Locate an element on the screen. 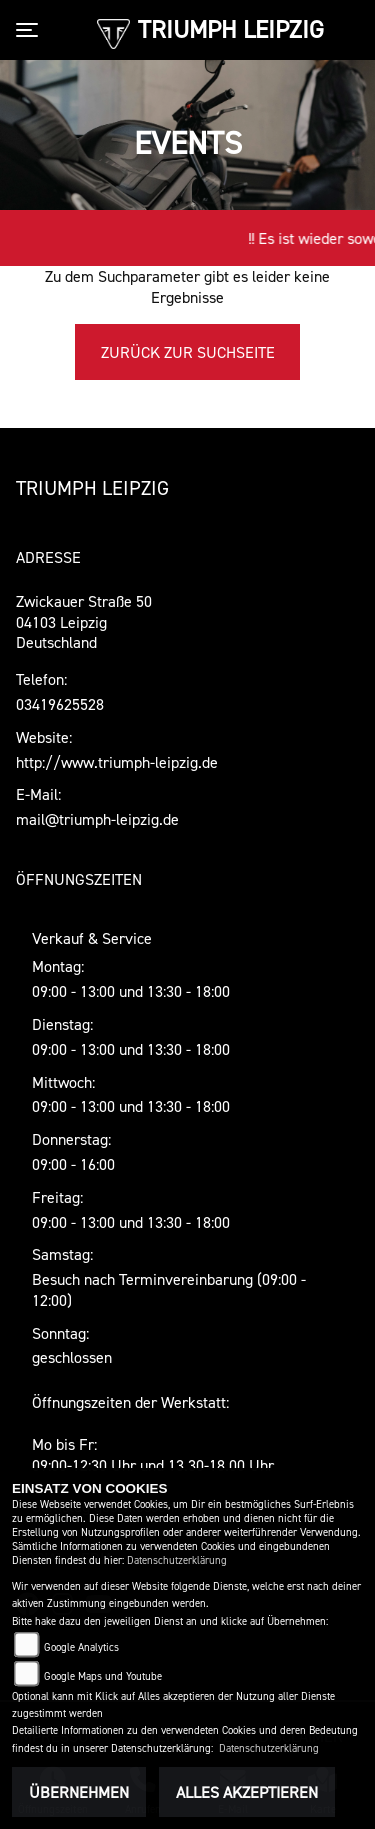 The image size is (375, 1829). Zurück zur Suchseite is located at coordinates (188, 352).